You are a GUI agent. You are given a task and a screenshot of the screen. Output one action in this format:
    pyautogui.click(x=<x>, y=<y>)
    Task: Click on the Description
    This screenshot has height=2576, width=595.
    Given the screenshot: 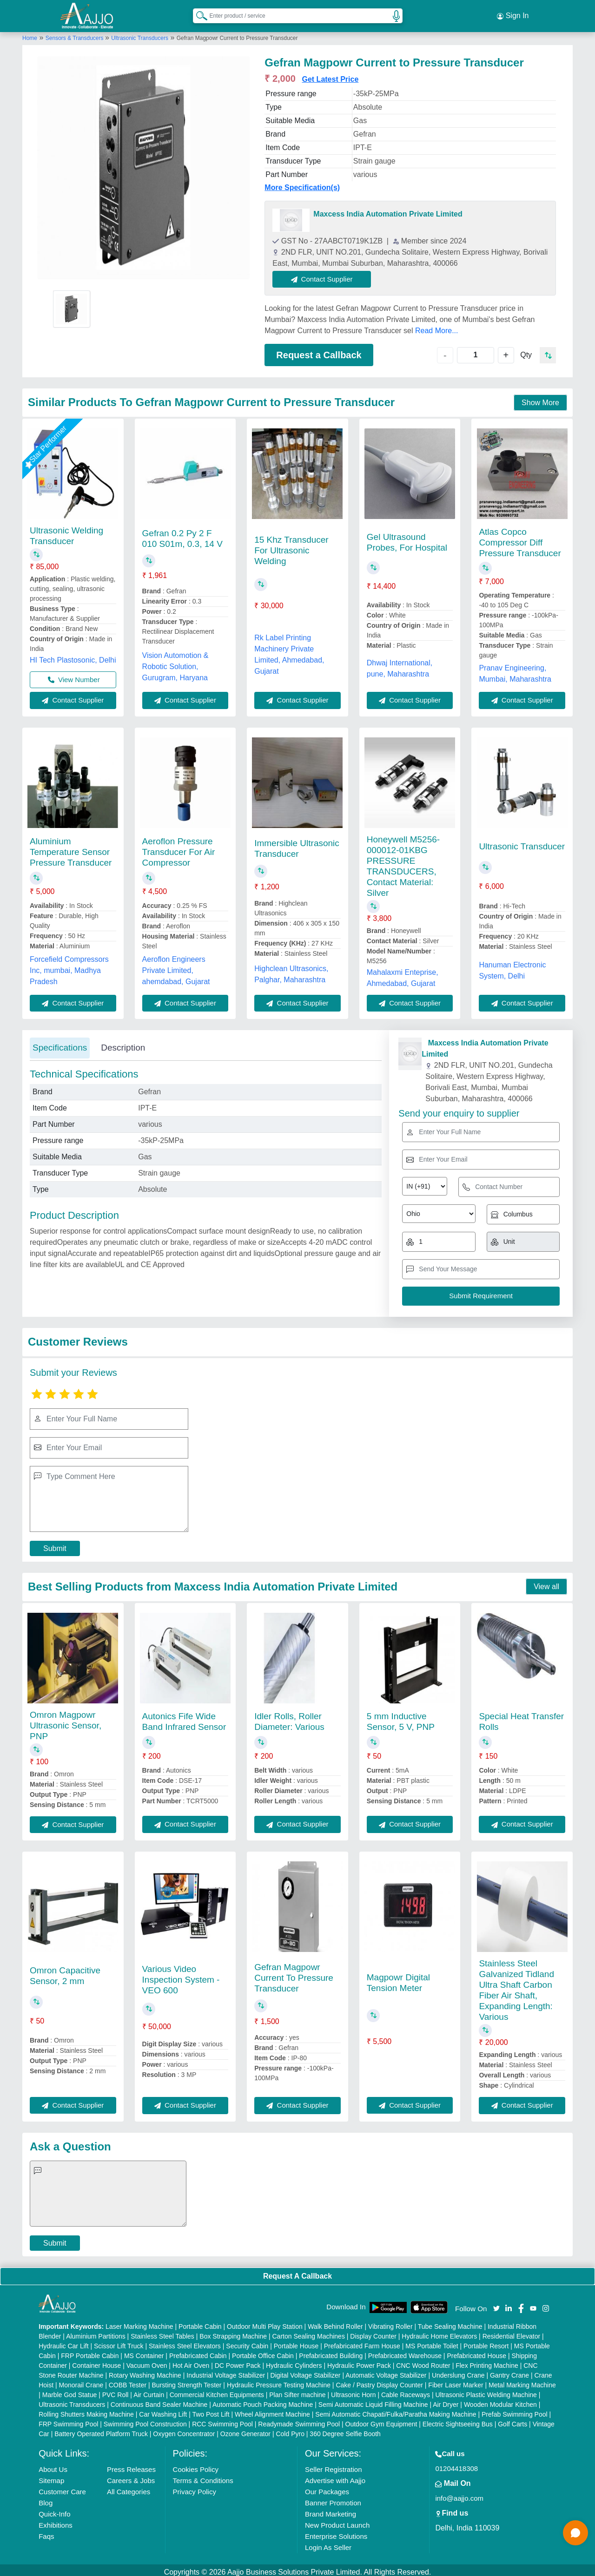 What is the action you would take?
    pyautogui.click(x=123, y=1044)
    